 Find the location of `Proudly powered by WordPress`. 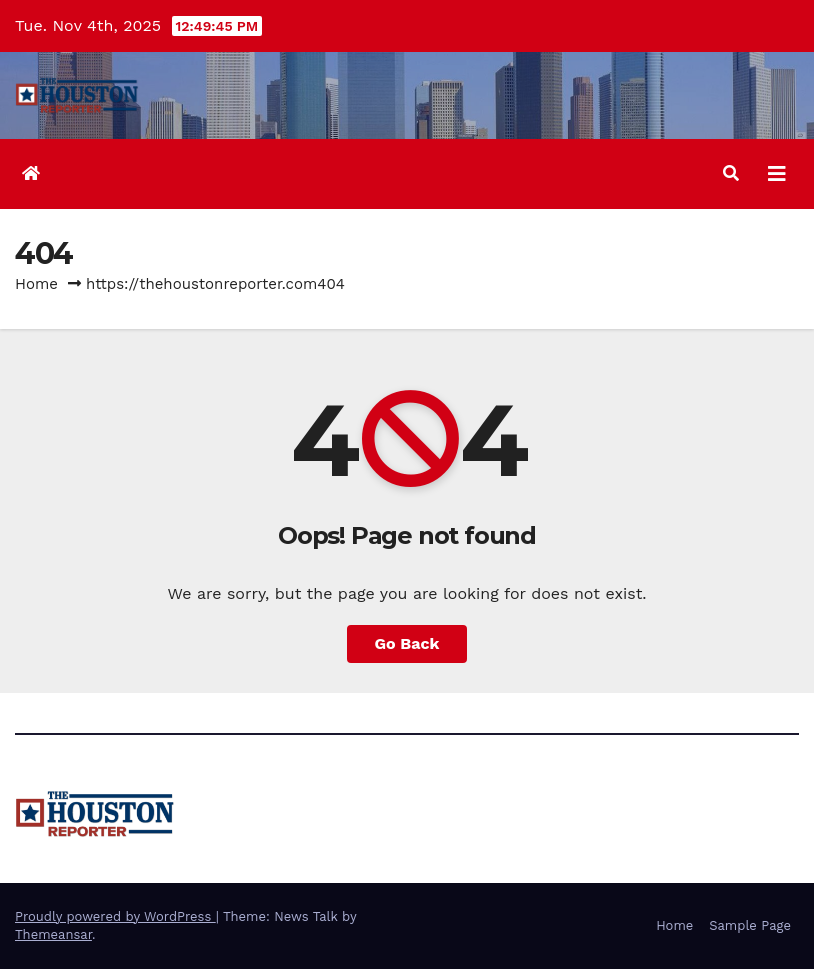

Proudly powered by WordPress is located at coordinates (115, 916).